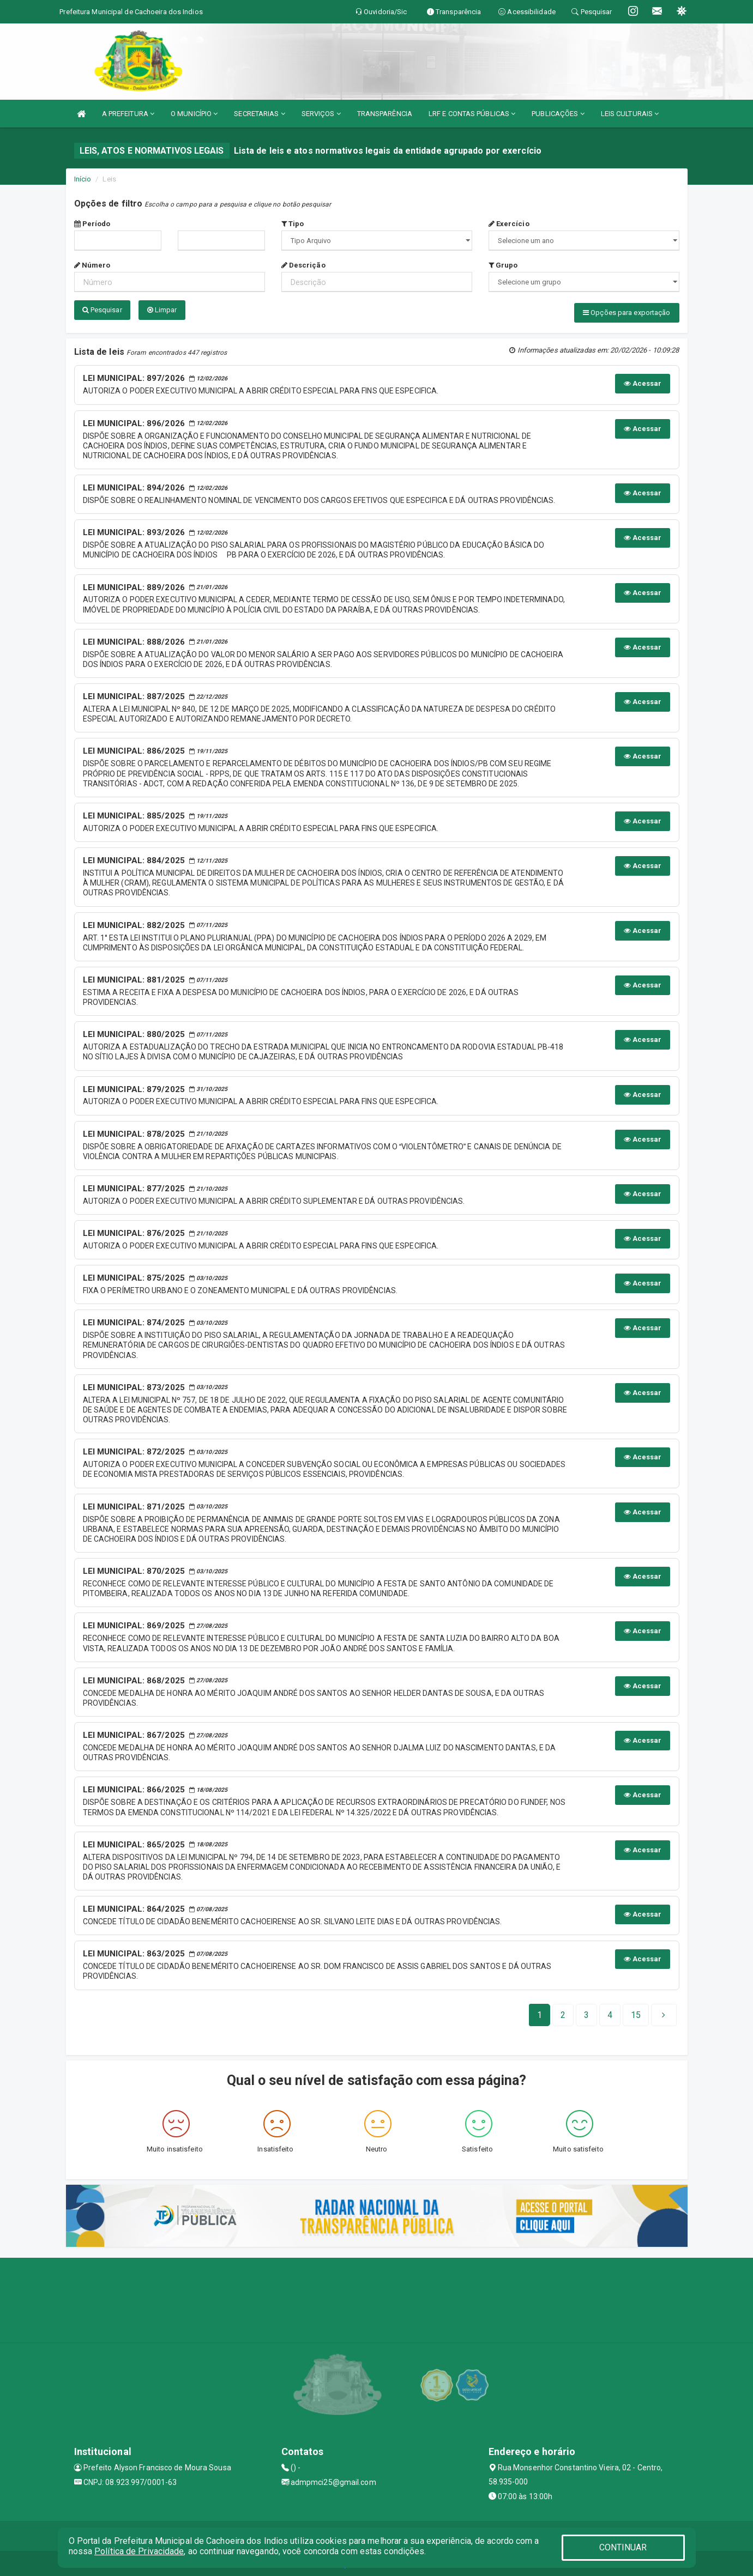  Describe the element at coordinates (636, 2013) in the screenshot. I see `[Next]` at that location.